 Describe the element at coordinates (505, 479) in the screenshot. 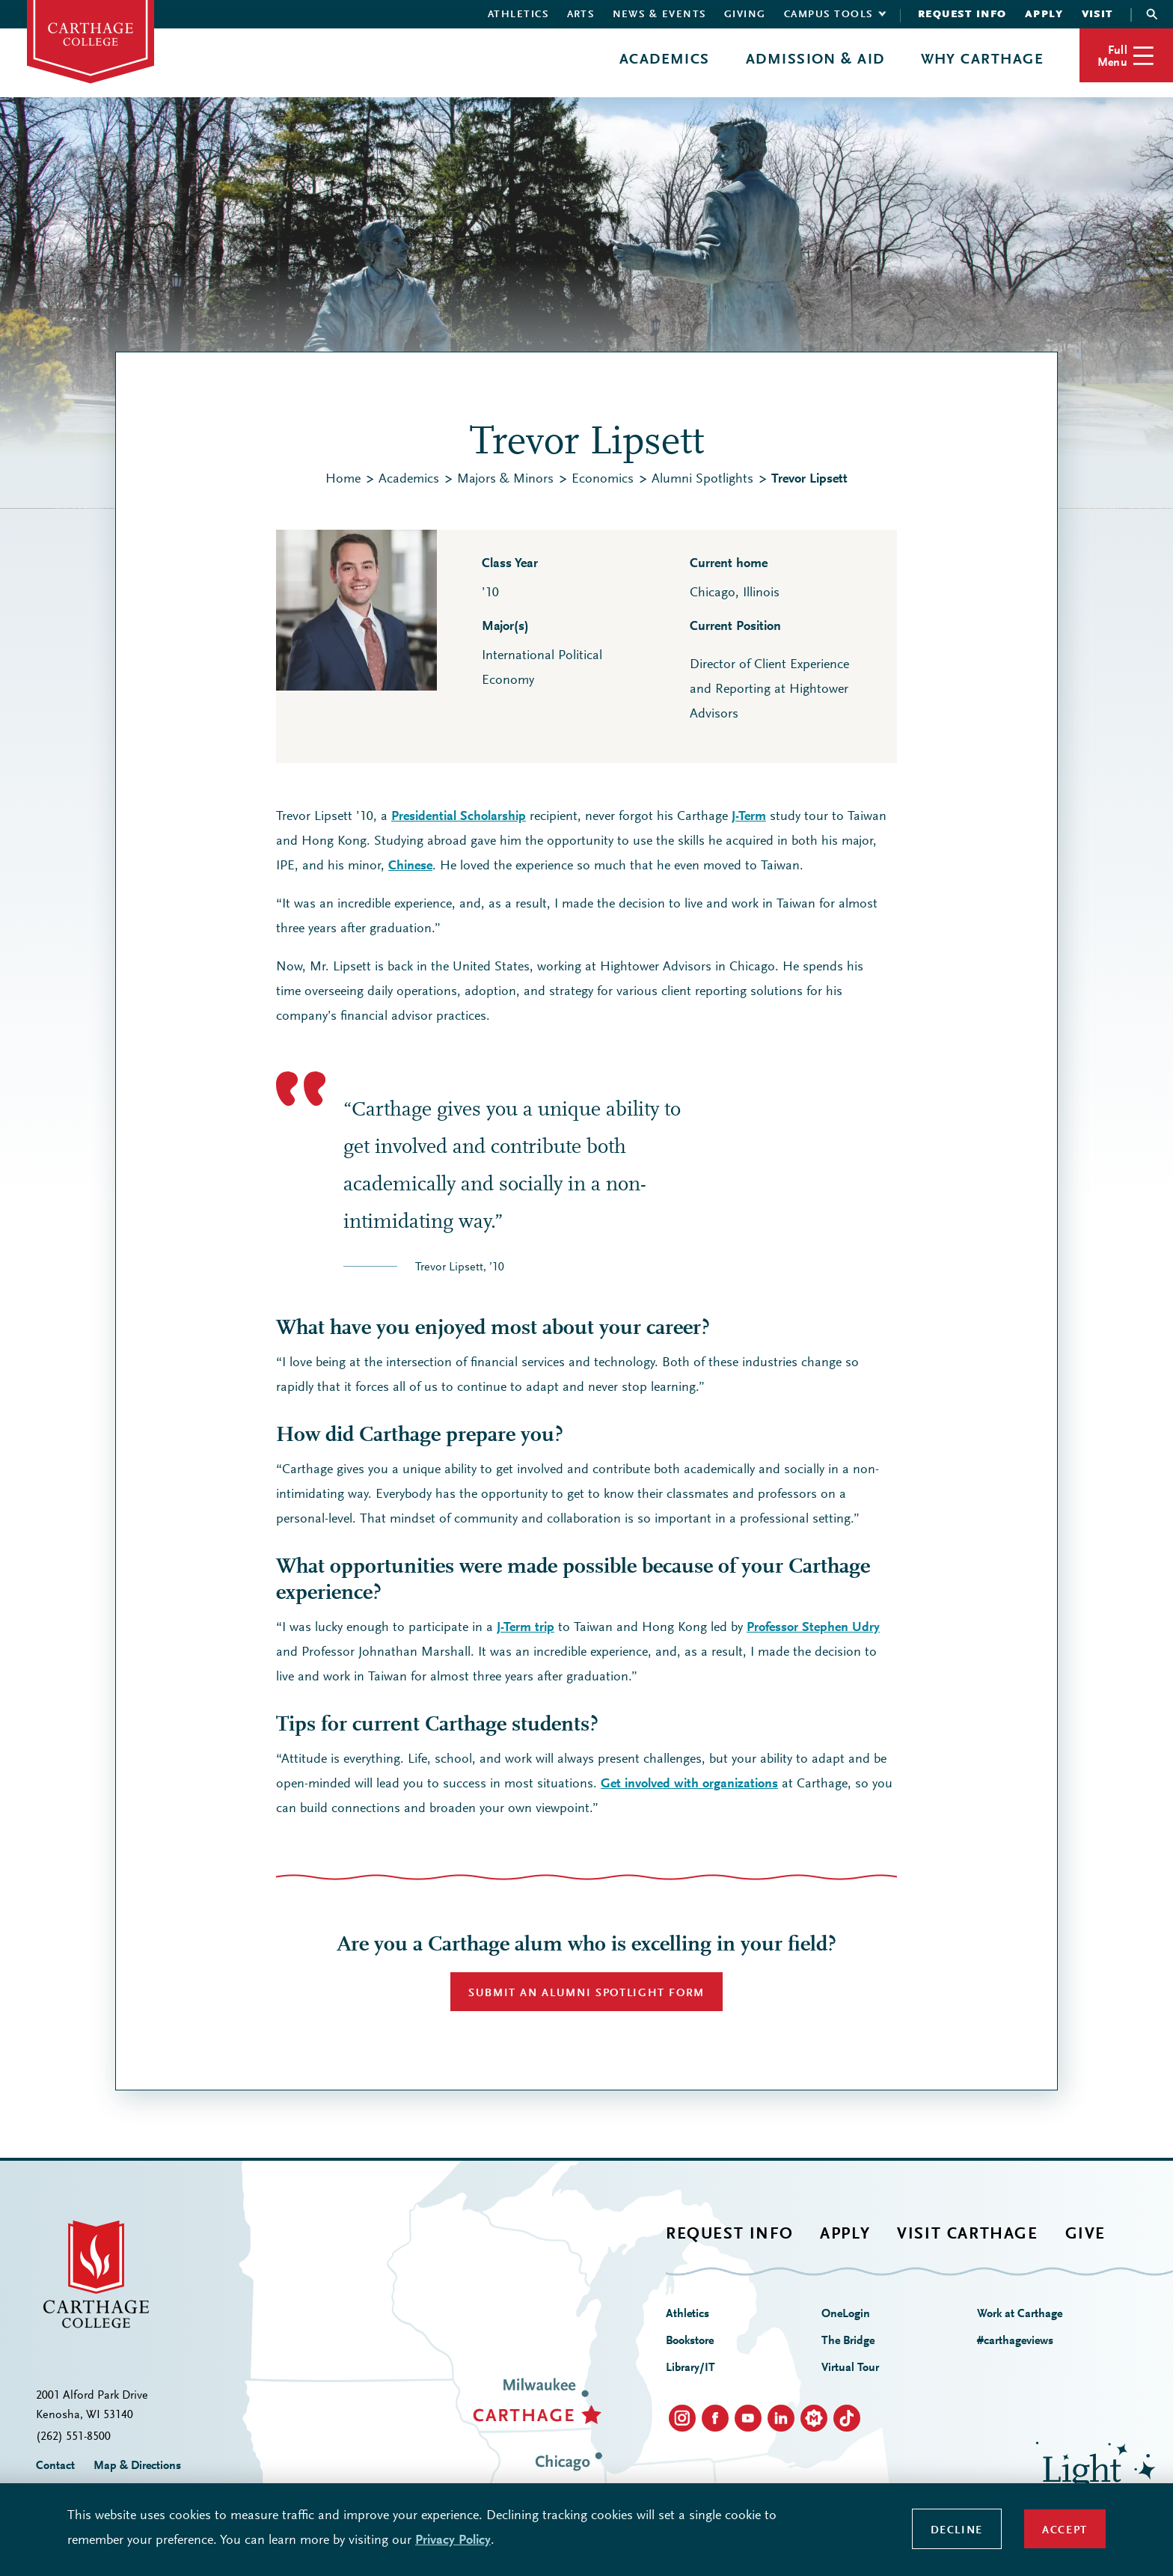

I see `Majors & Minors` at that location.